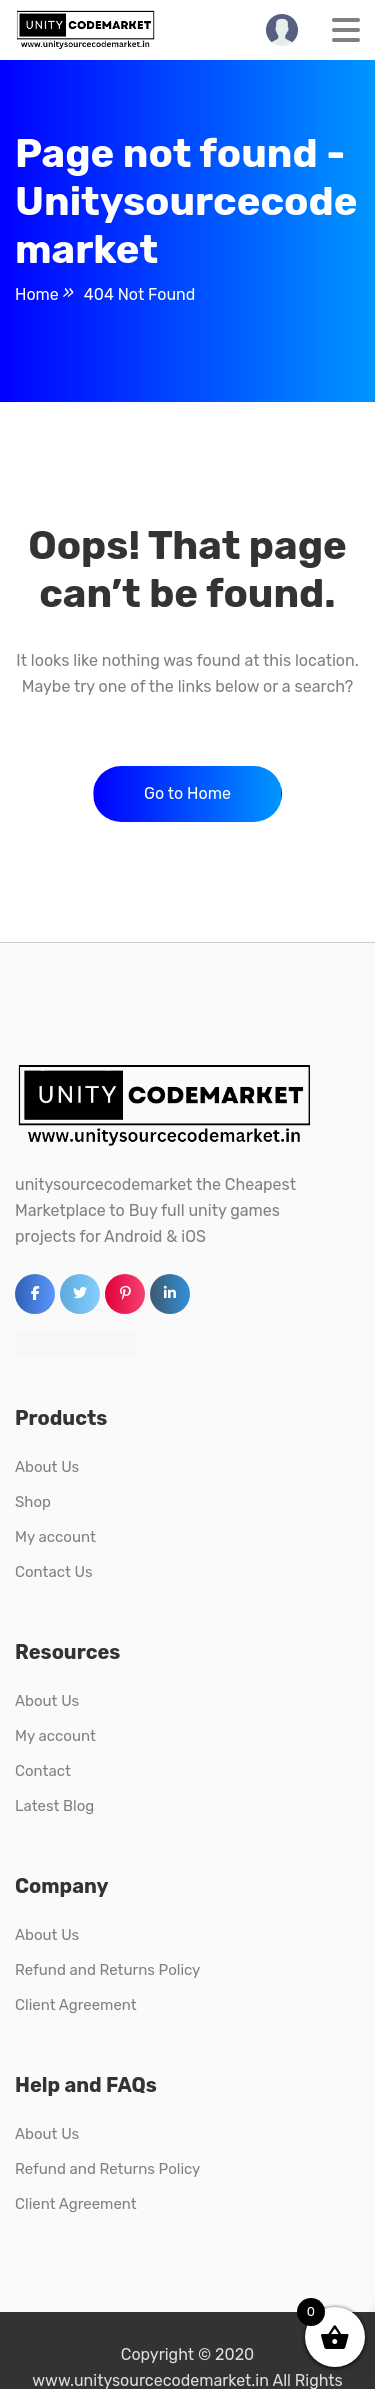  What do you see at coordinates (76, 2005) in the screenshot?
I see `Client Agreement` at bounding box center [76, 2005].